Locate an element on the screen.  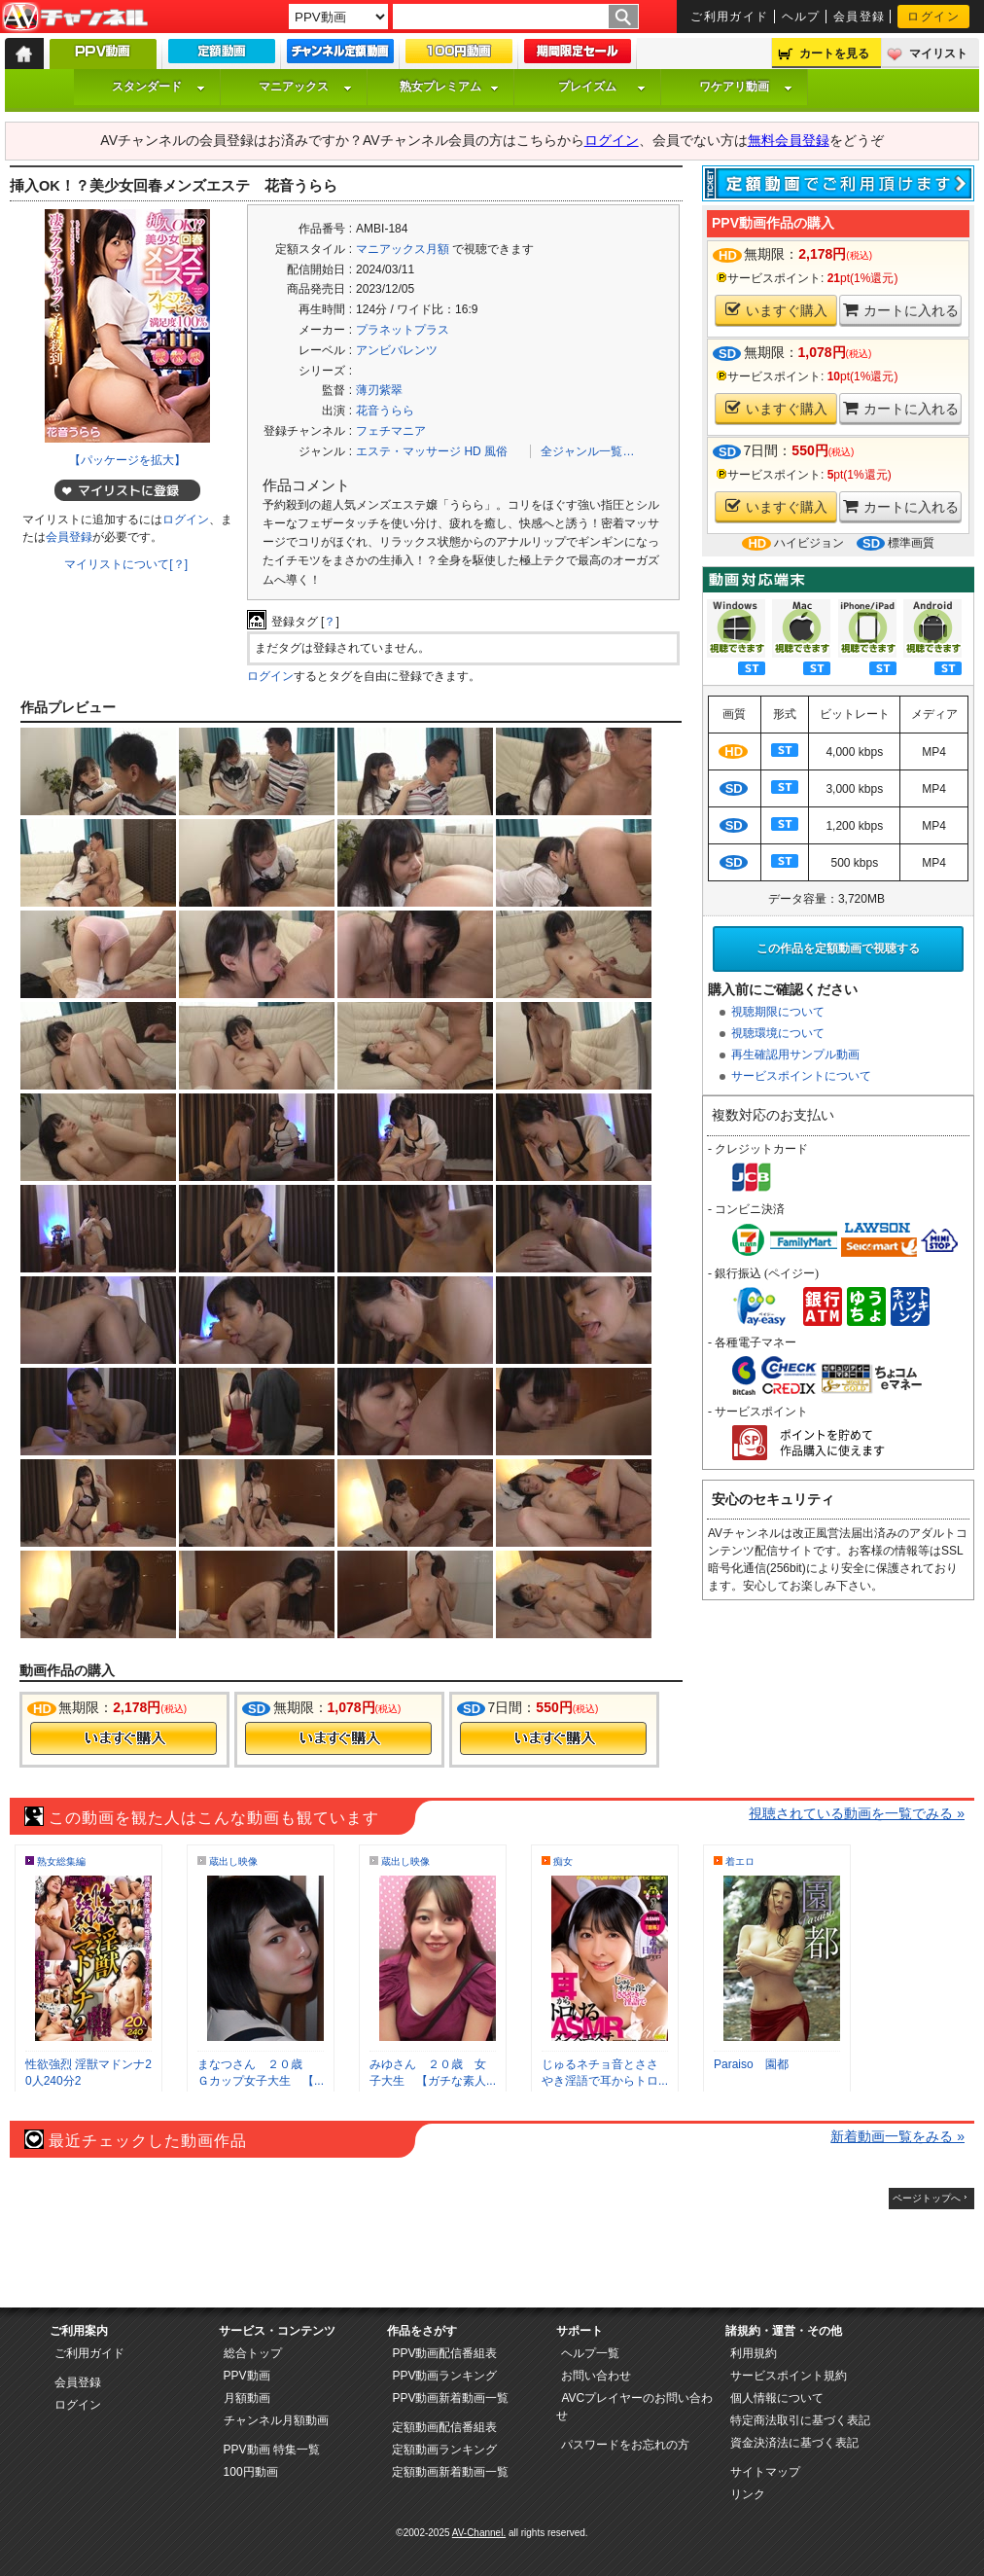
フェチマニア is located at coordinates (391, 431).